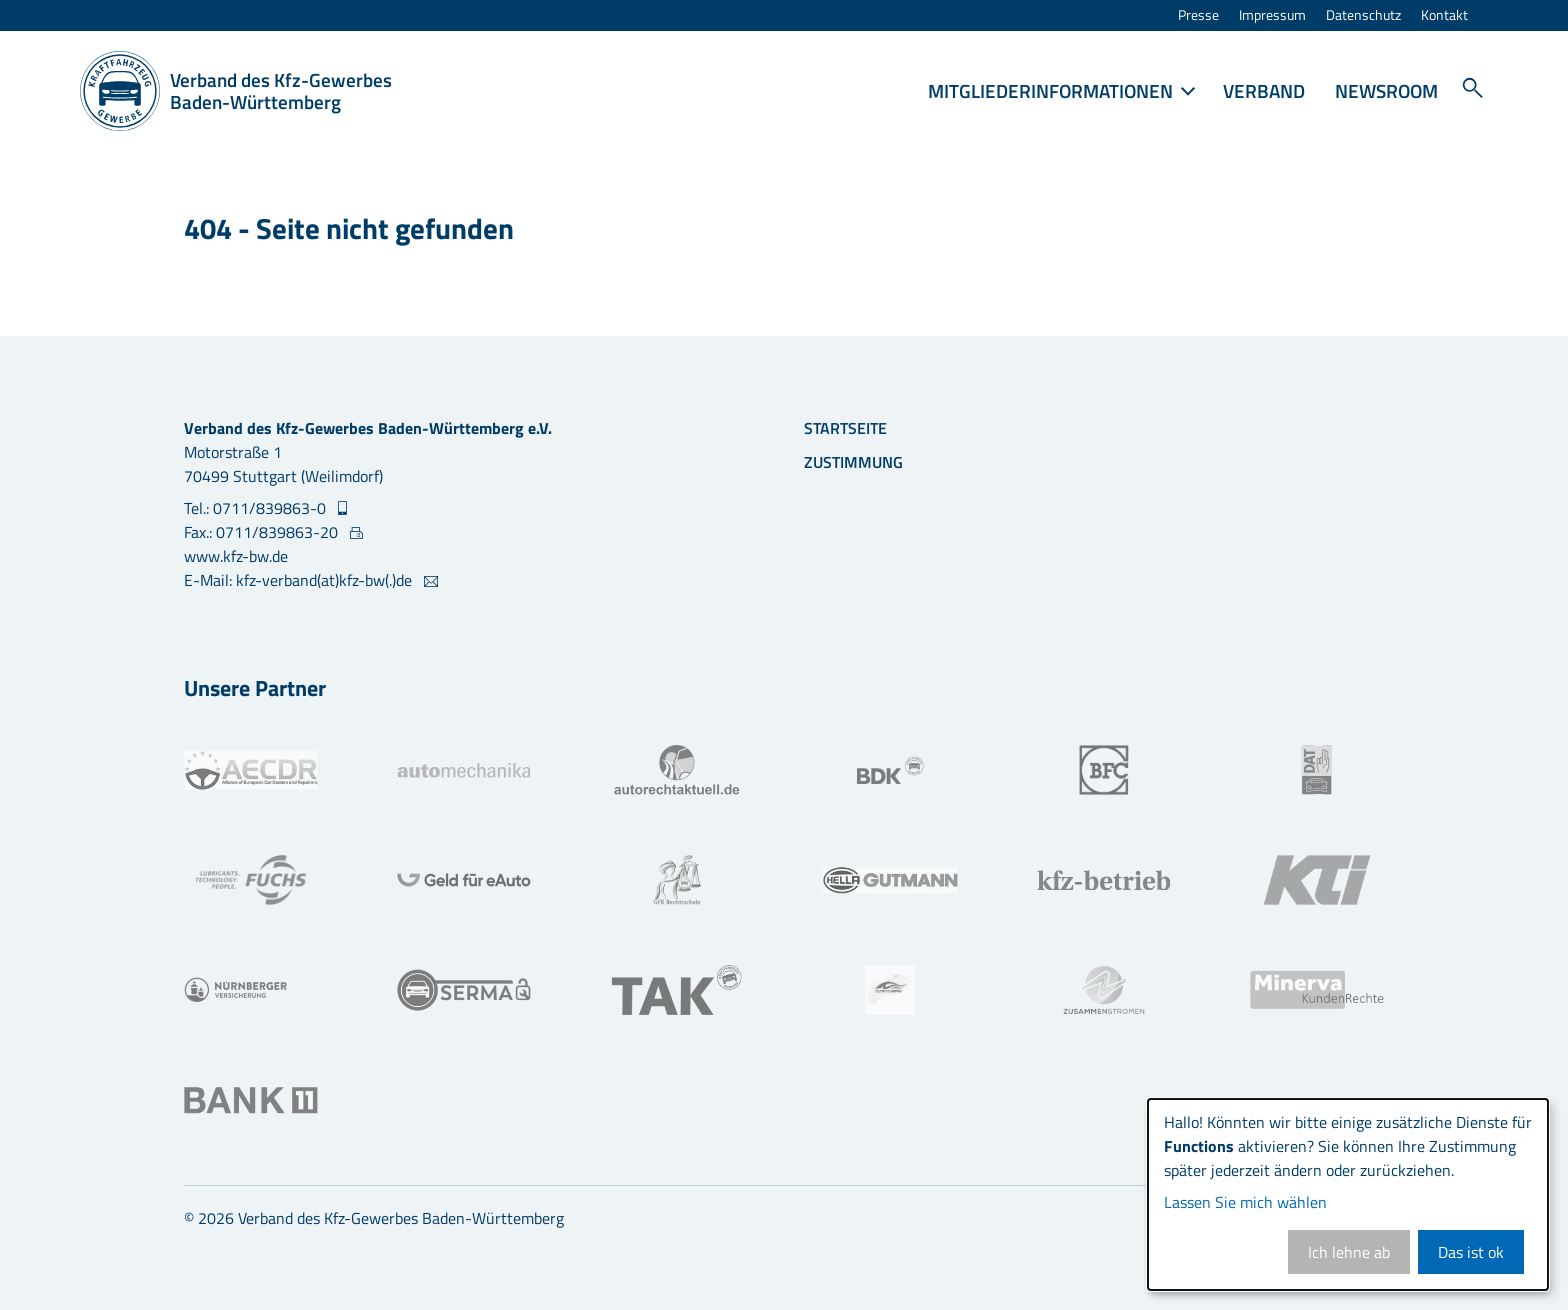 Image resolution: width=1568 pixels, height=1310 pixels. Describe the element at coordinates (1198, 15) in the screenshot. I see `Presse` at that location.